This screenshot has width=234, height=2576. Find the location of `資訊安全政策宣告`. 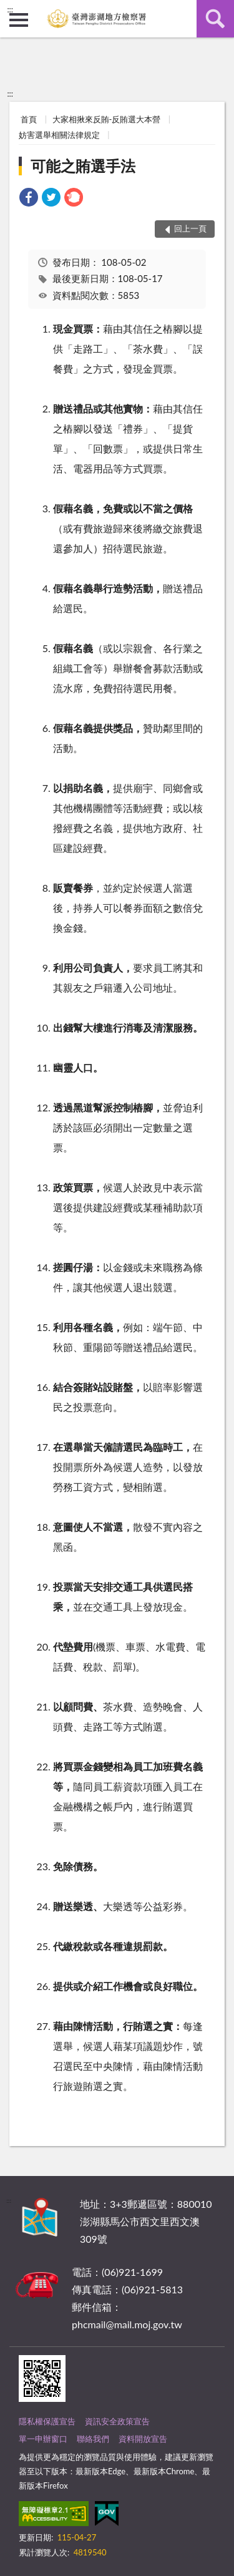

資訊安全政策宣告 is located at coordinates (117, 2421).